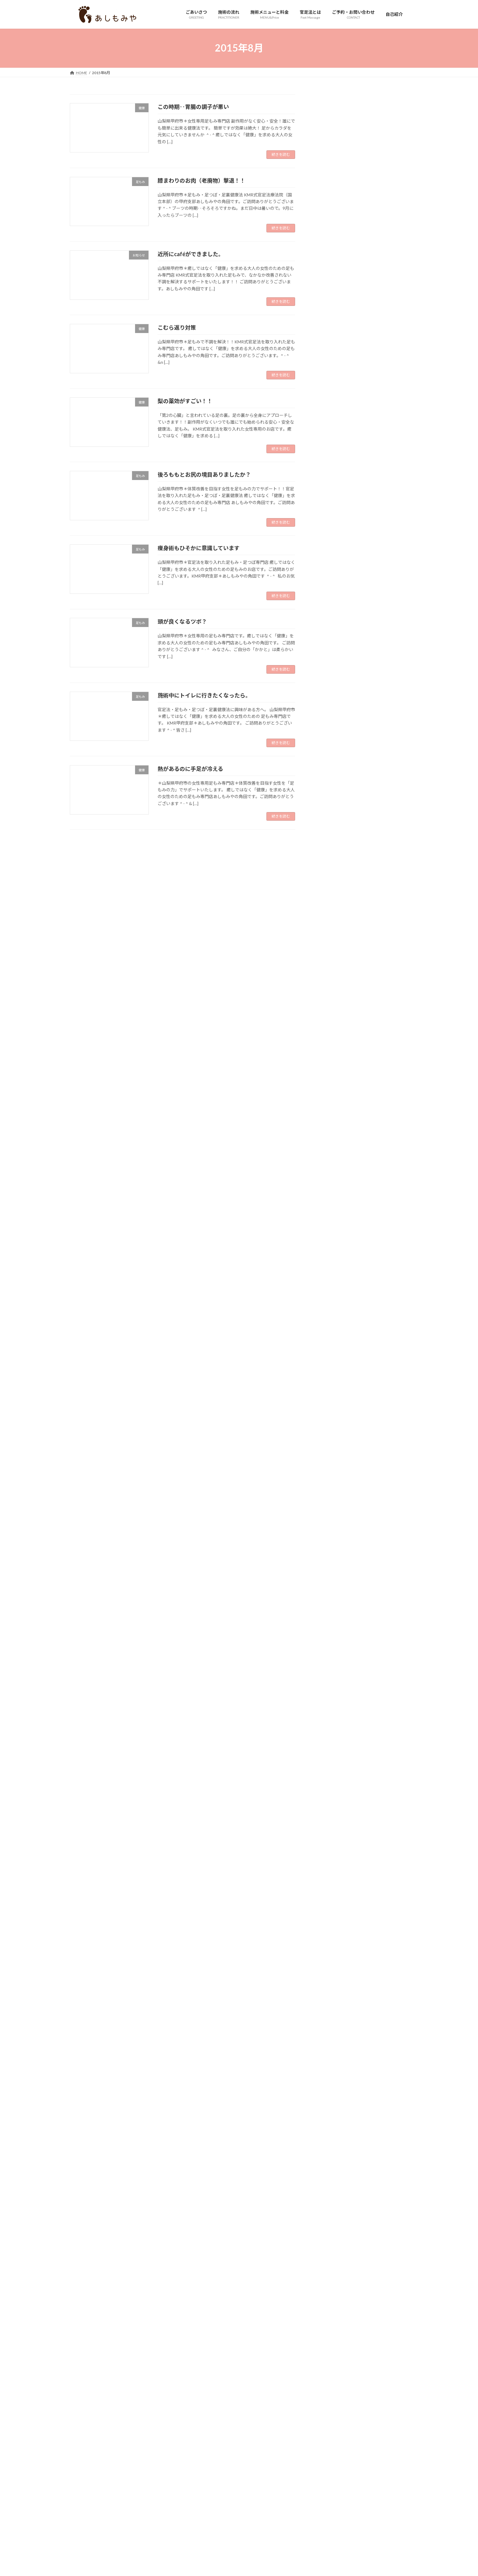 The width and height of the screenshot is (478, 2576). I want to click on 2025年2月, so click(329, 852).